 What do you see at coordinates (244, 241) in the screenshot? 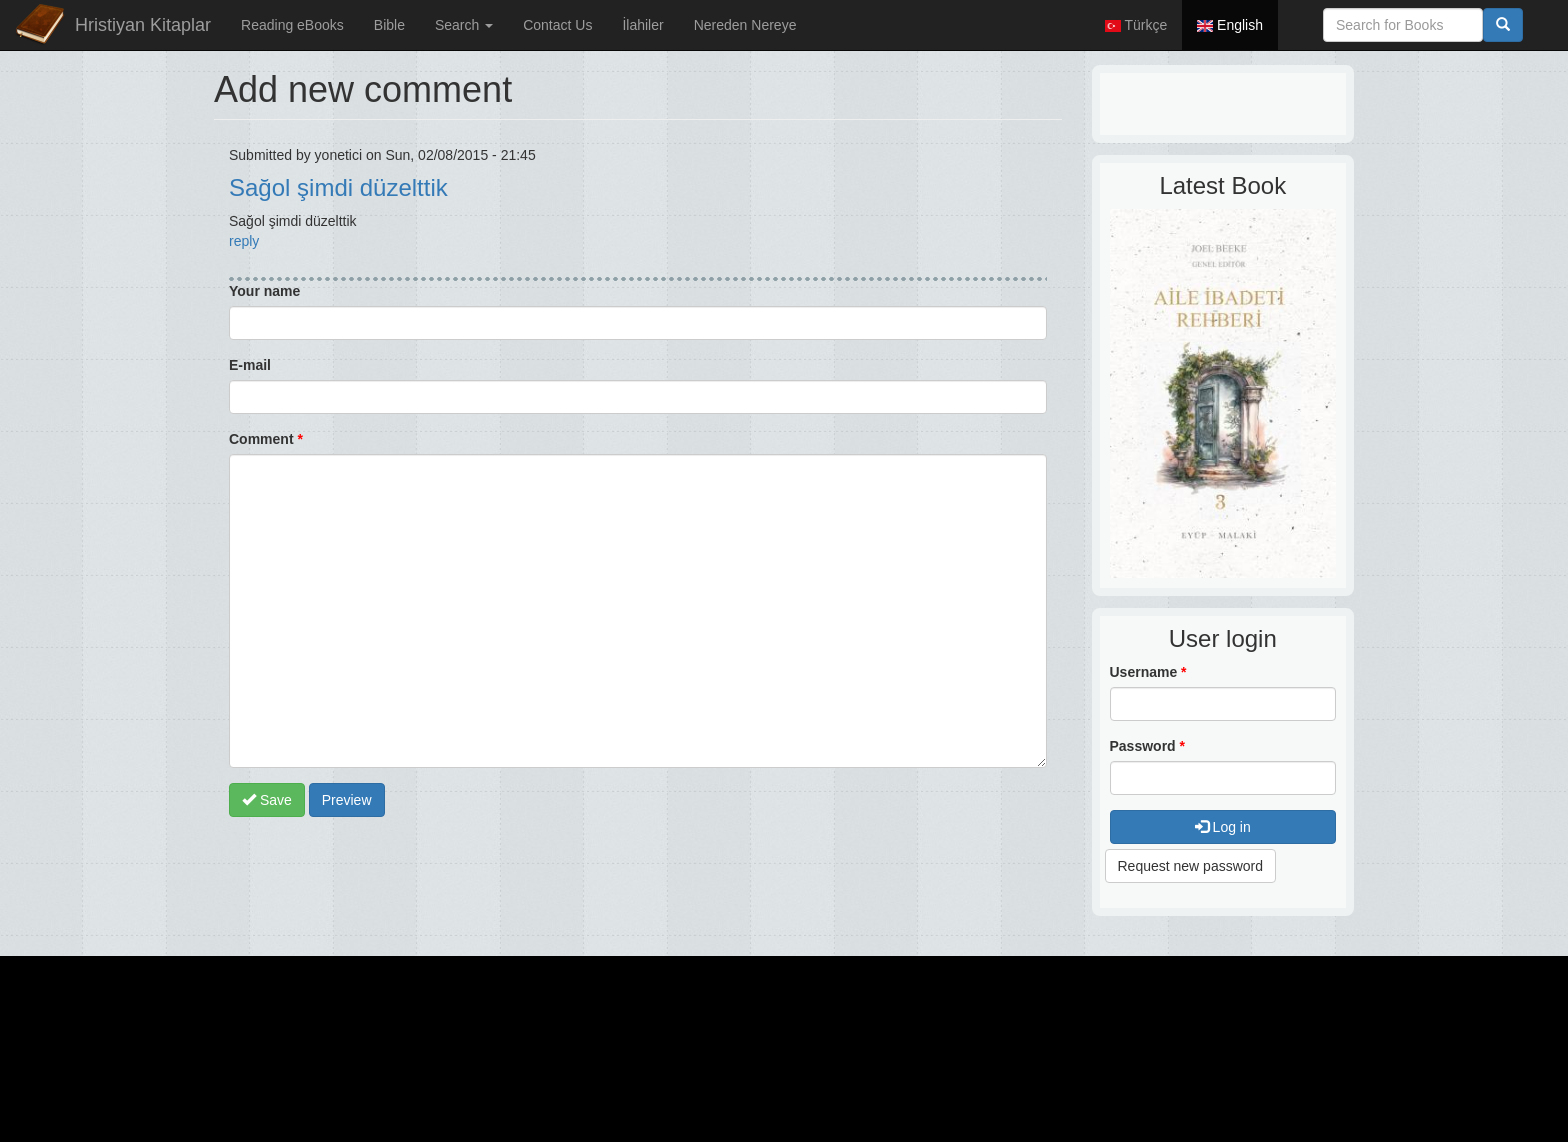
I see `reply` at bounding box center [244, 241].